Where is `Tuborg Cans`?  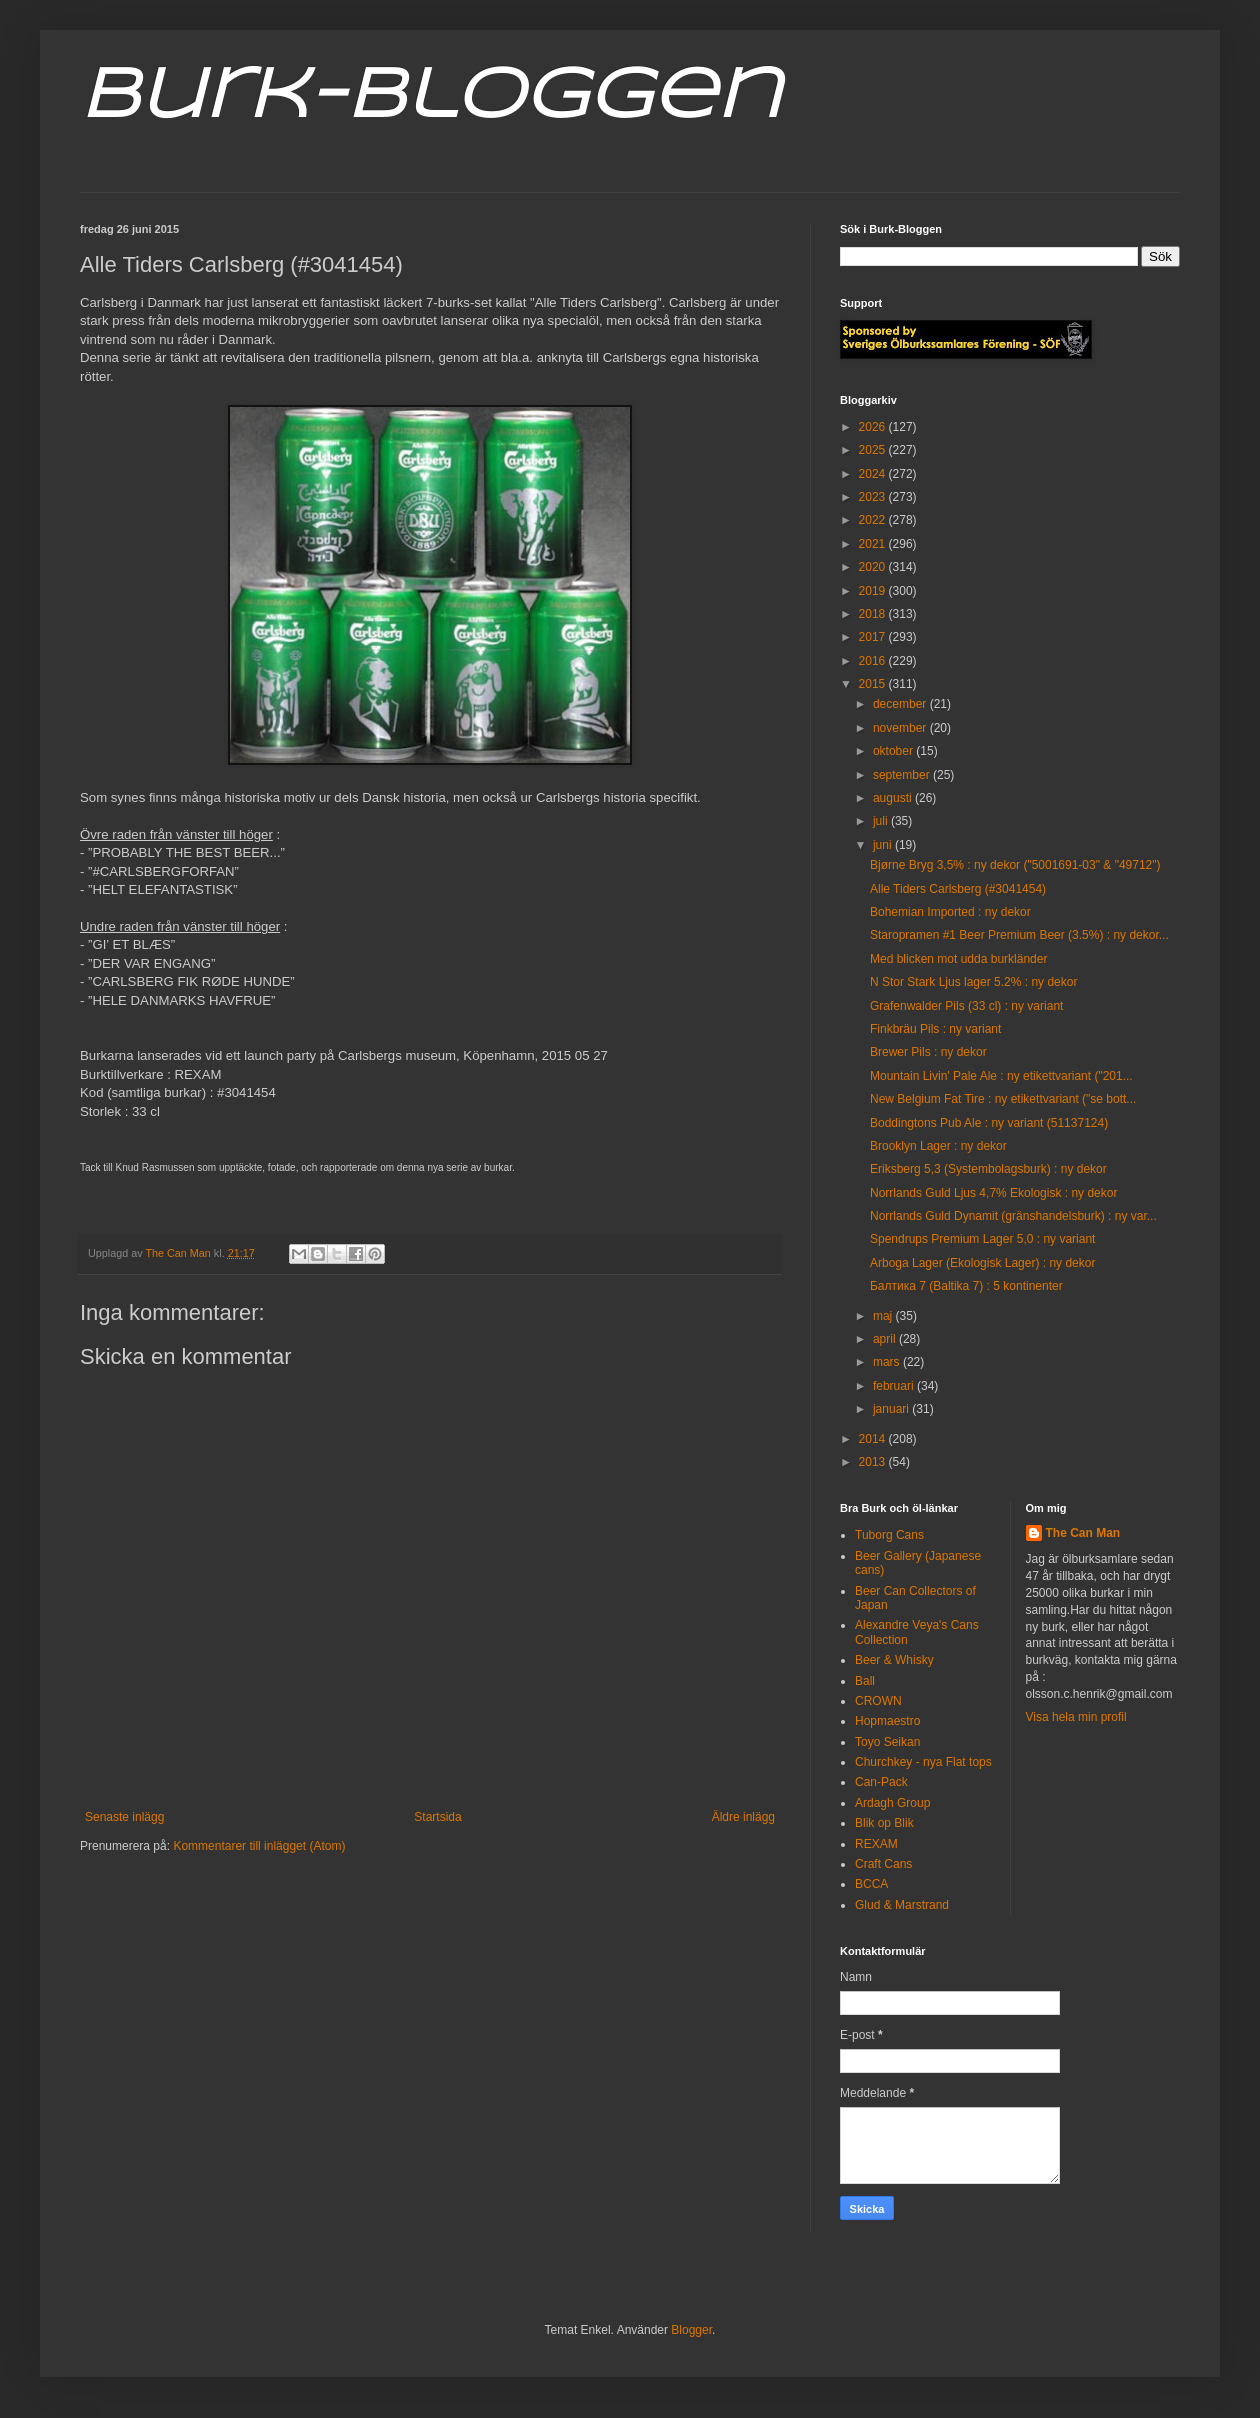
Tuborg Cans is located at coordinates (889, 1535).